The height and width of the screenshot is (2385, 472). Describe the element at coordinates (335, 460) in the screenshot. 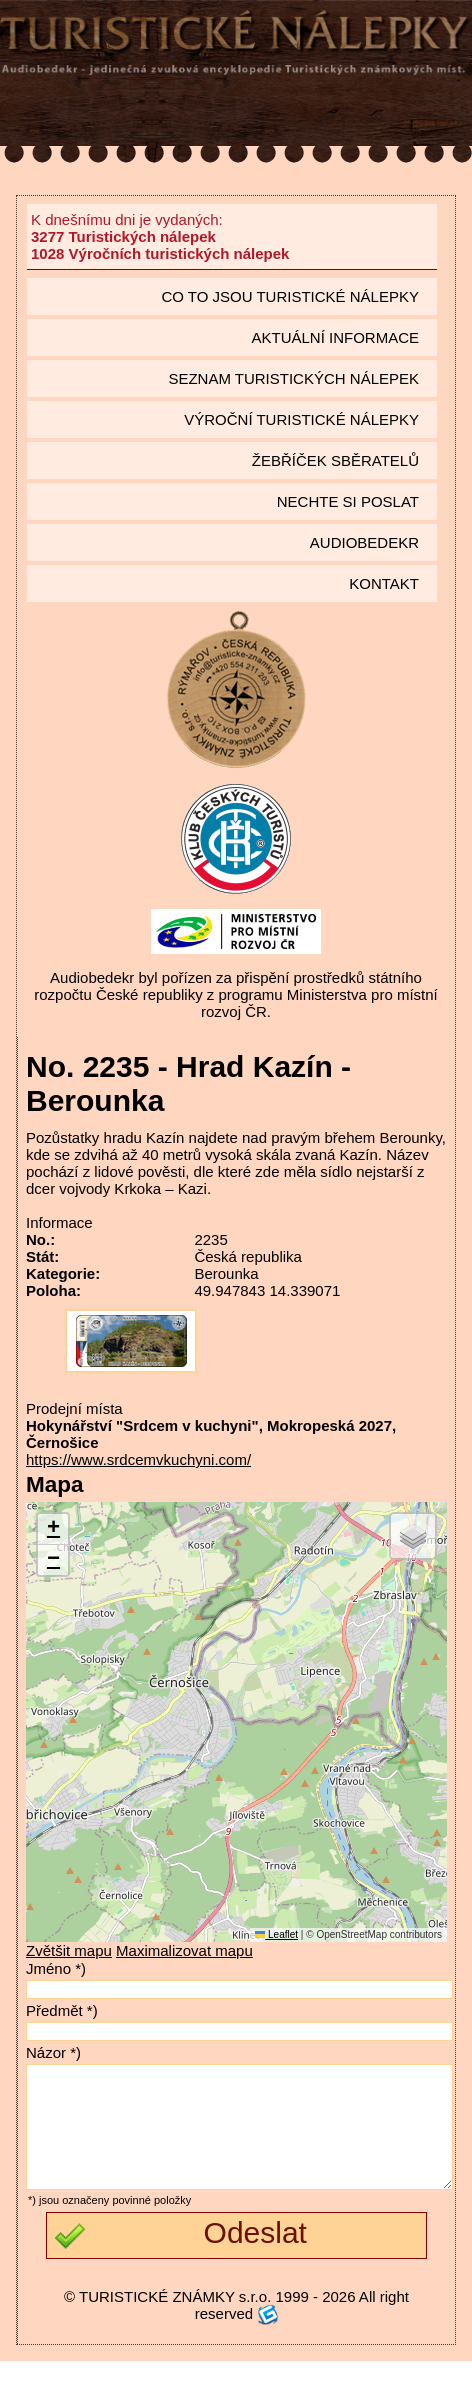

I see `Žebříček sběratelů` at that location.